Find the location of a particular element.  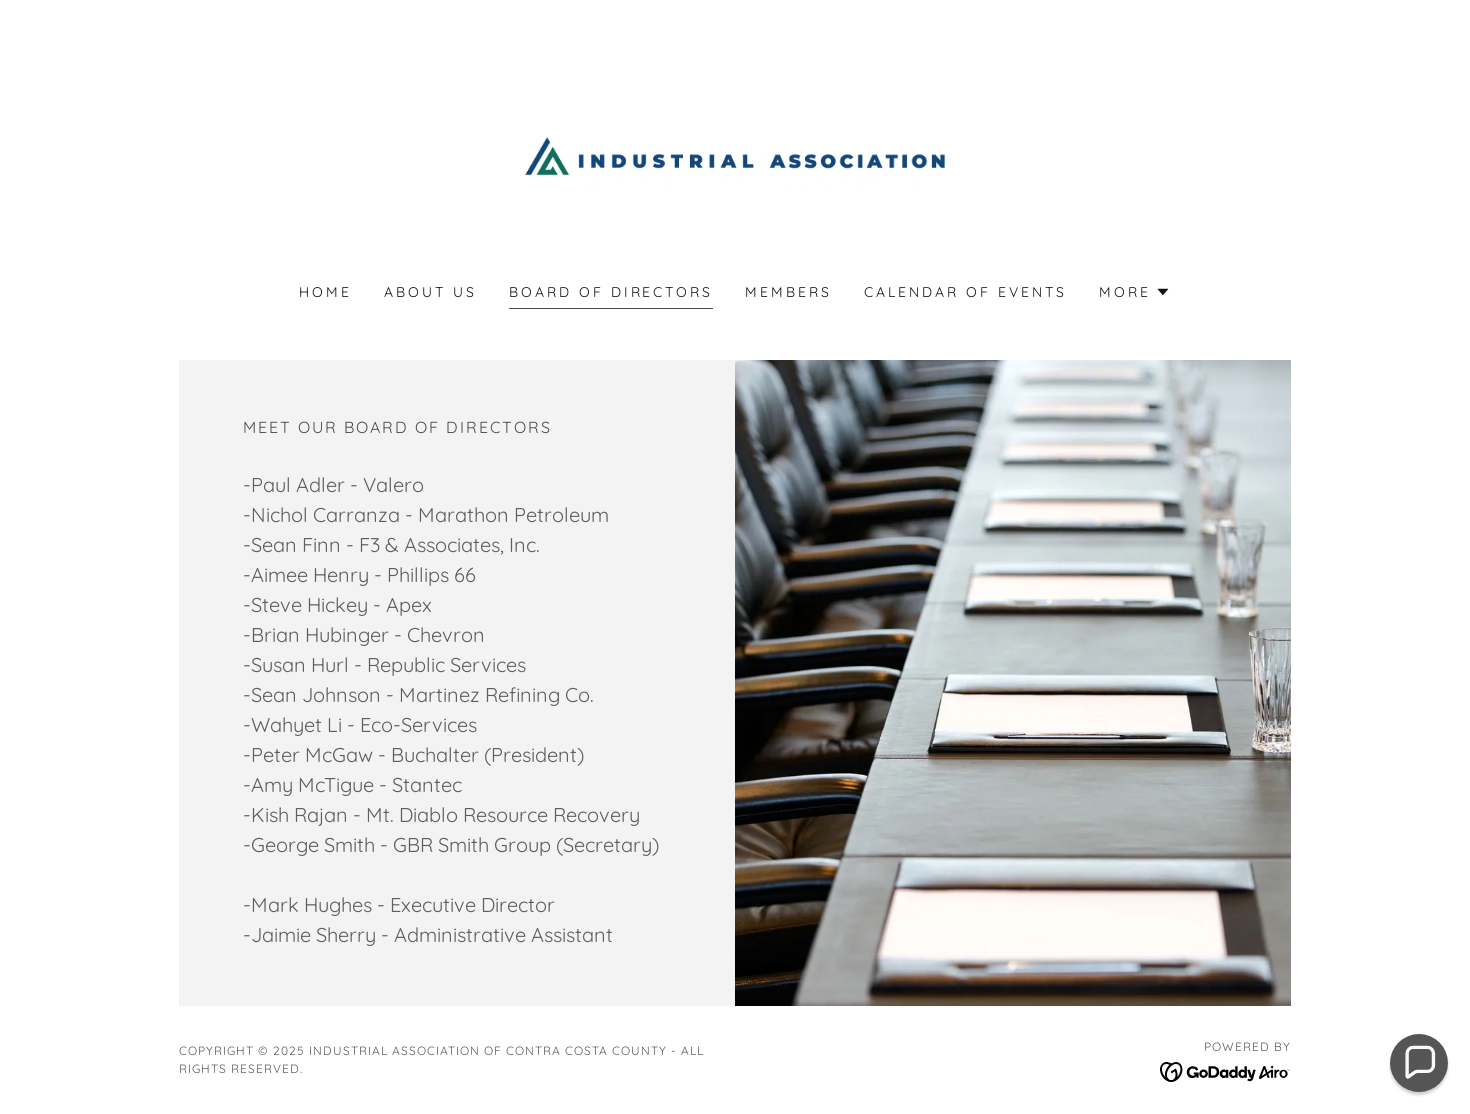

Home [link] is located at coordinates (325, 292).